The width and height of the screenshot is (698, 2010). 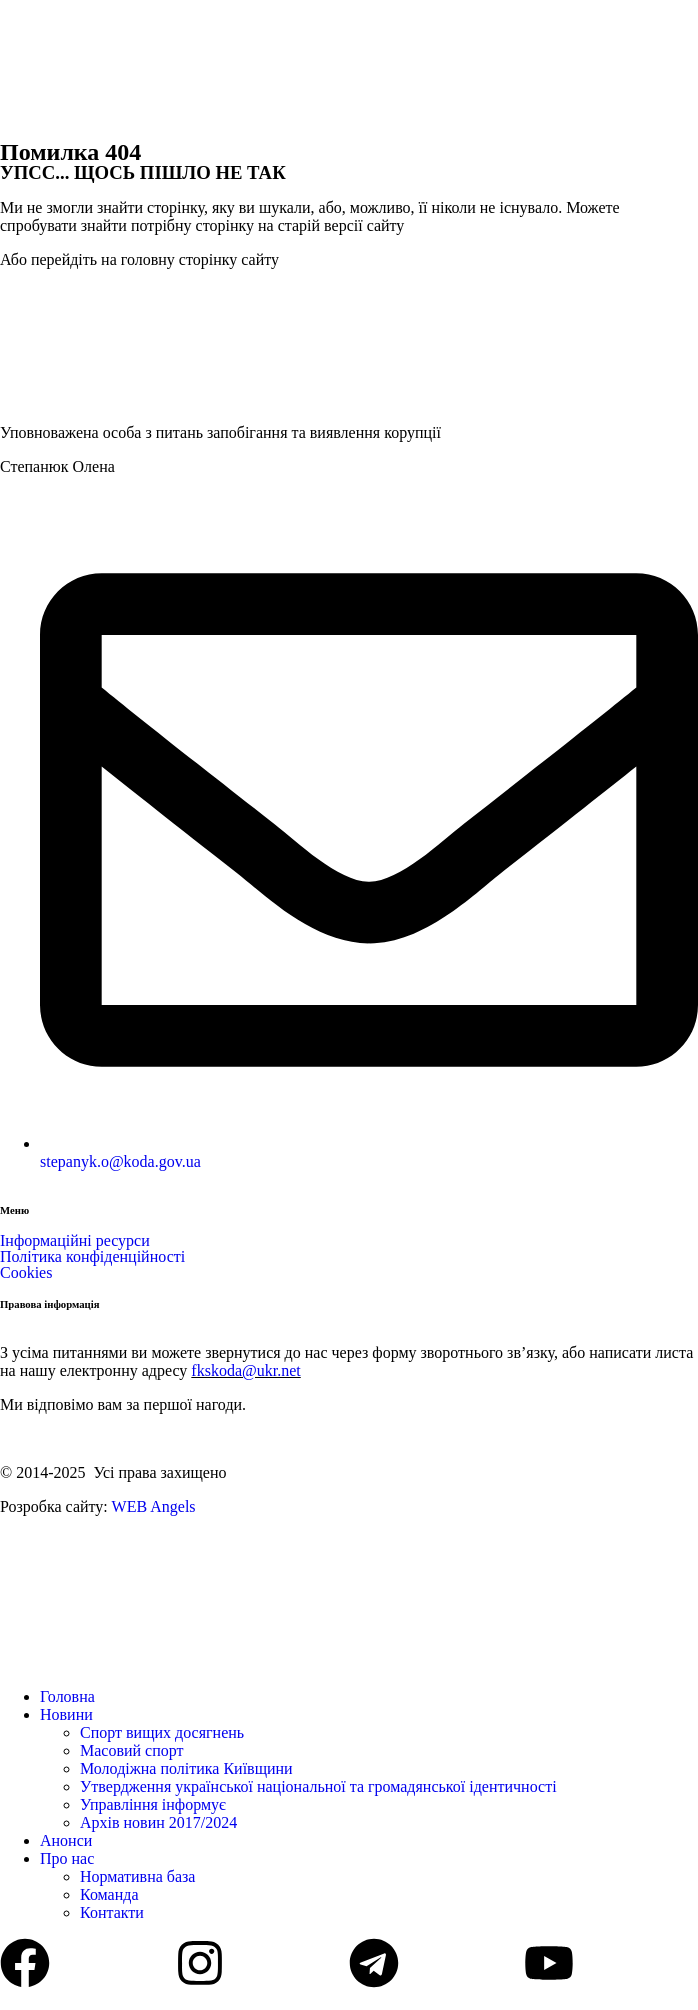 What do you see at coordinates (153, 1804) in the screenshot?
I see `Управління інформує` at bounding box center [153, 1804].